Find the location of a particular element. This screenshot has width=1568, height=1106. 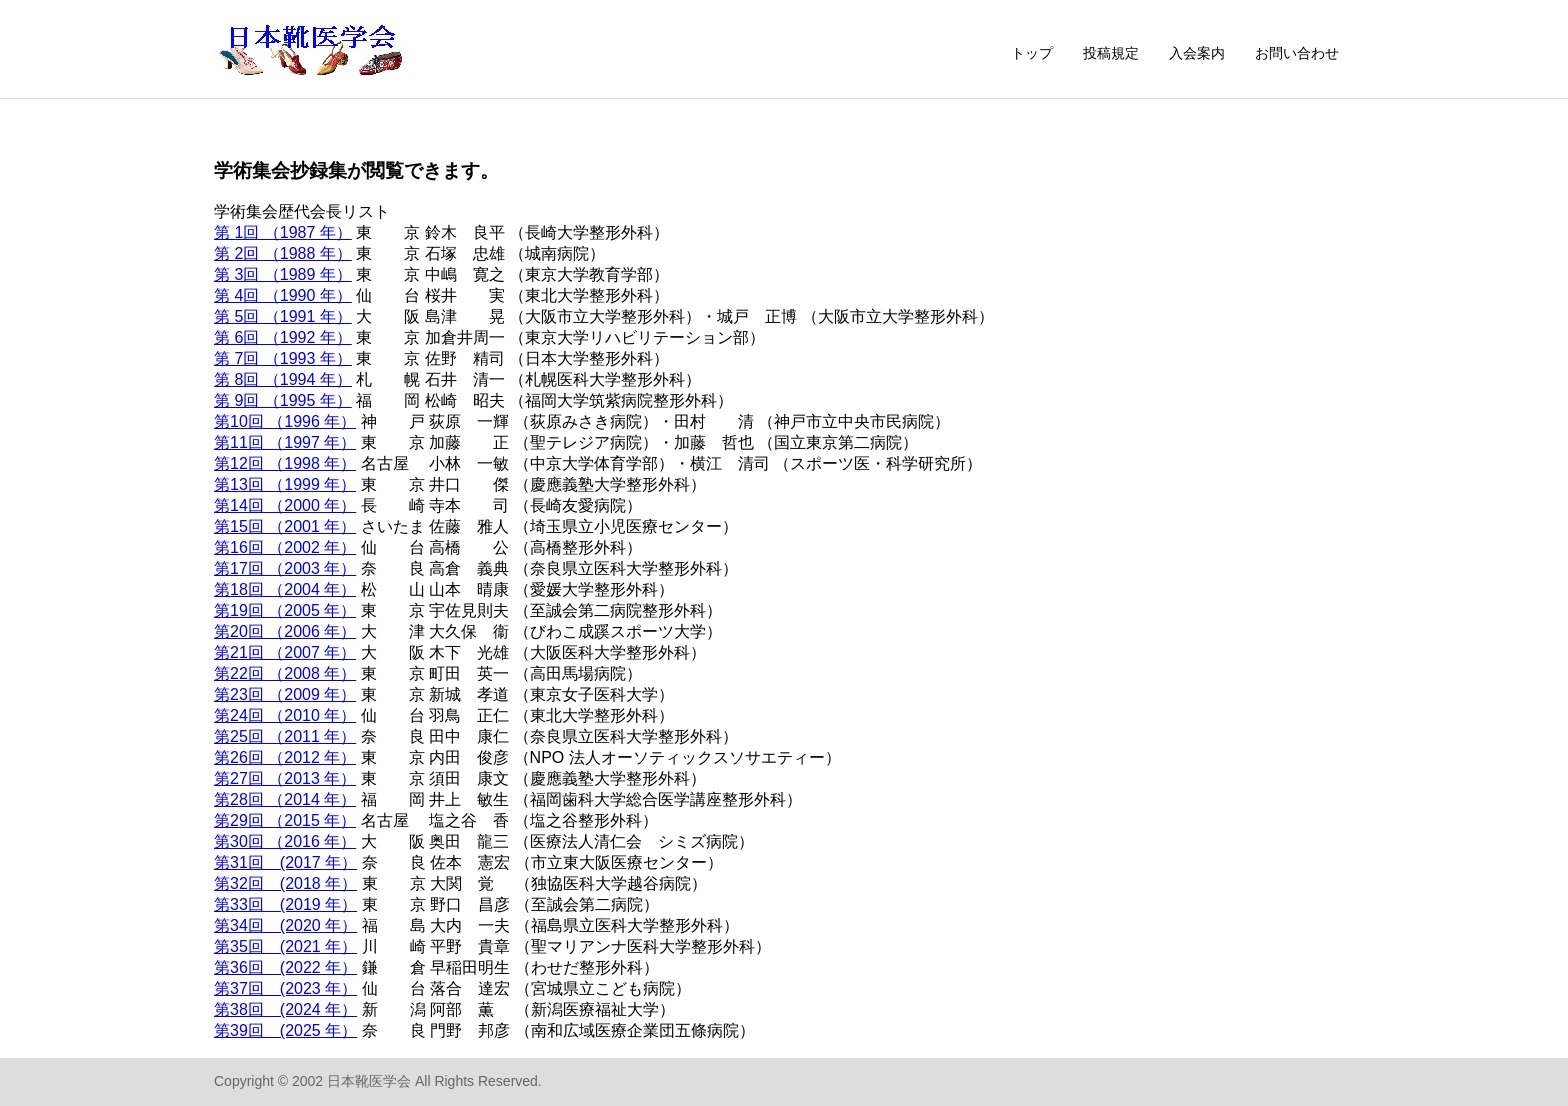

第35回 (2021 年） is located at coordinates (285, 946).